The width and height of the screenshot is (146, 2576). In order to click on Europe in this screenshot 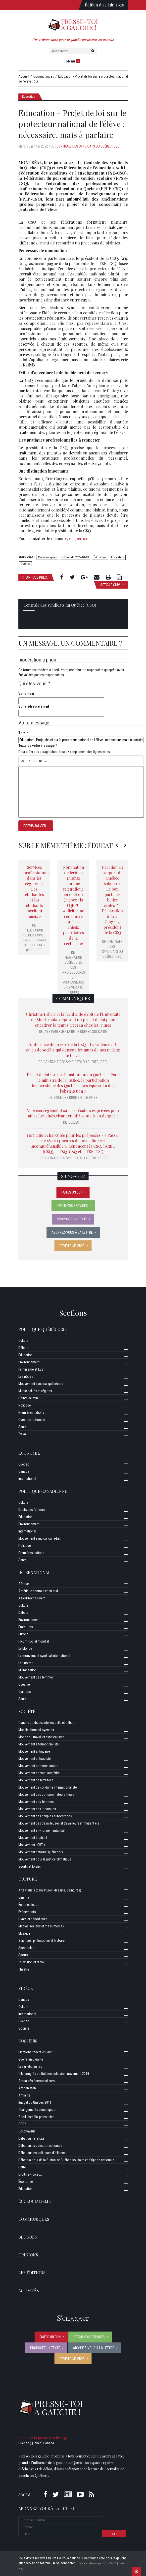, I will do `click(23, 1634)`.